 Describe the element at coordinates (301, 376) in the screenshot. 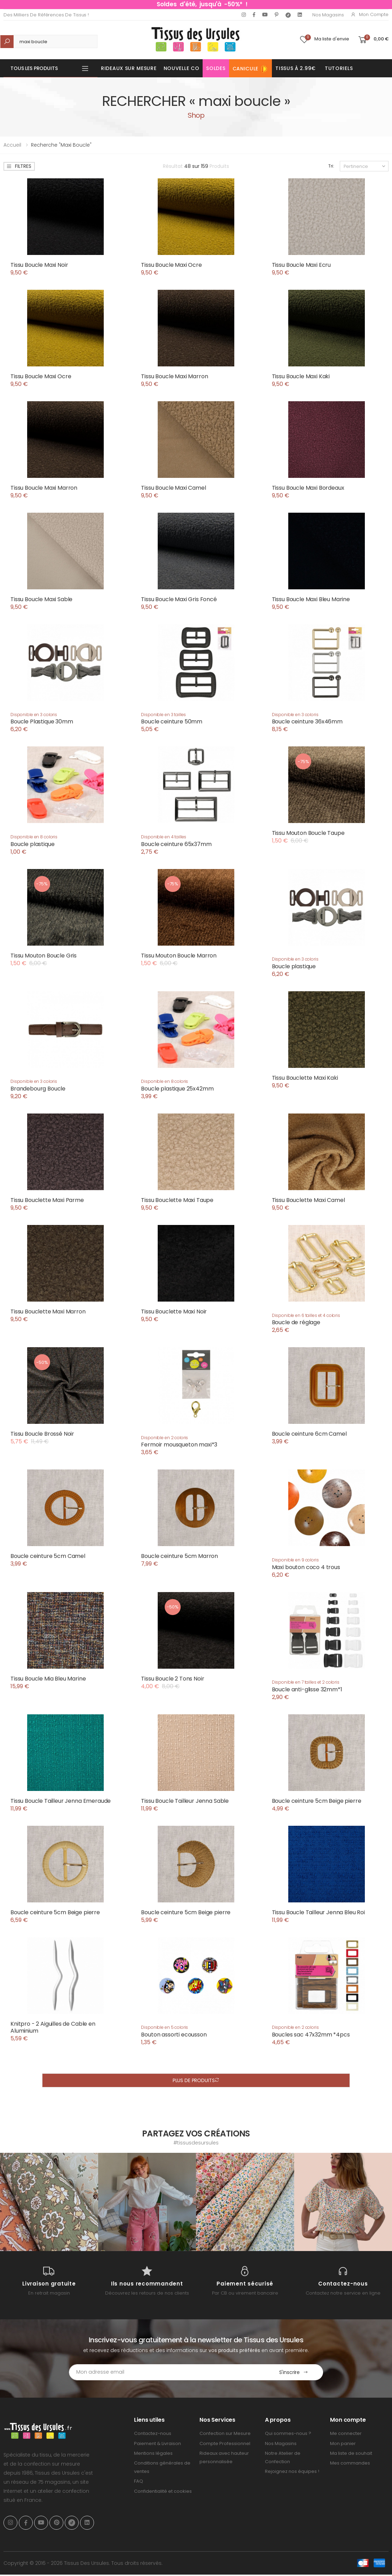

I see `Tissu Boucle Maxi Kaki` at that location.